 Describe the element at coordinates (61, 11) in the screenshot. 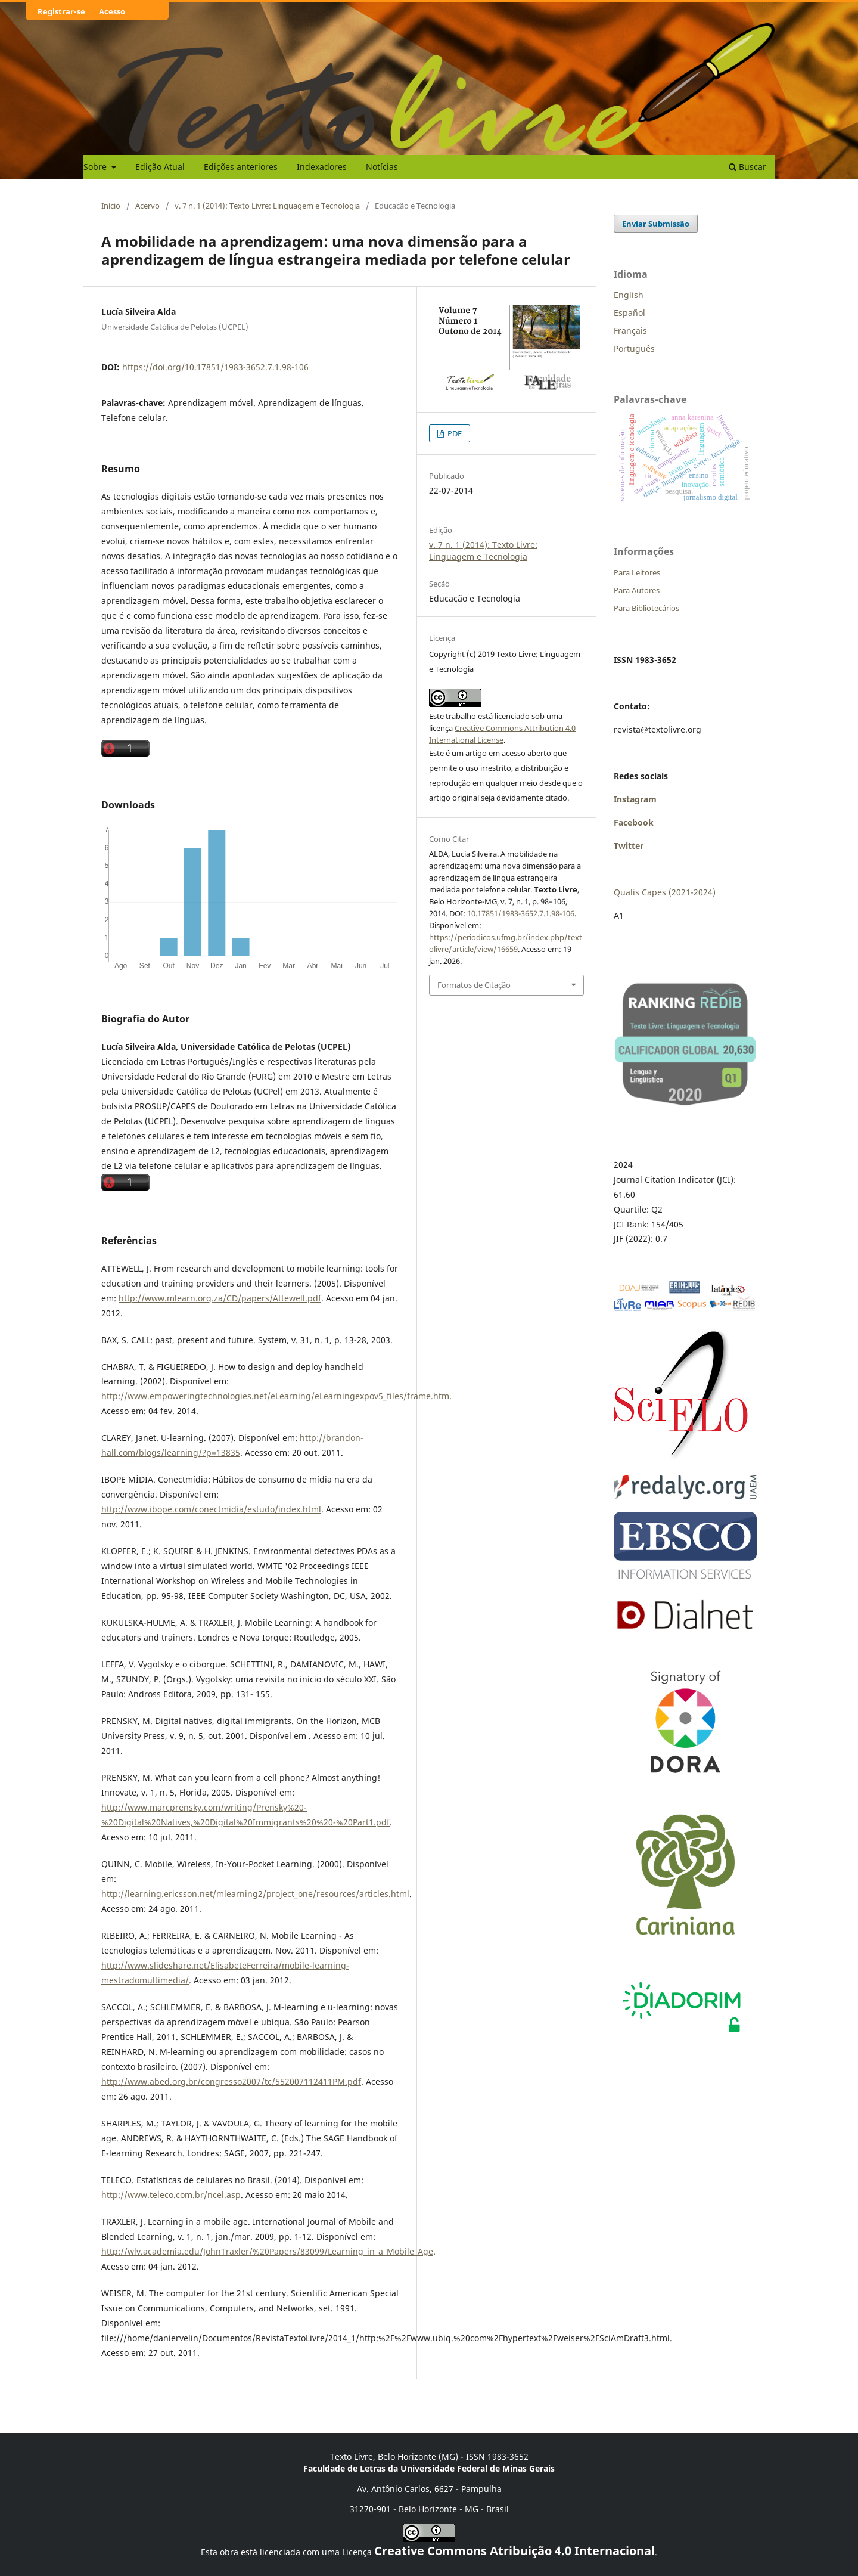

I see `Registrar-se` at that location.